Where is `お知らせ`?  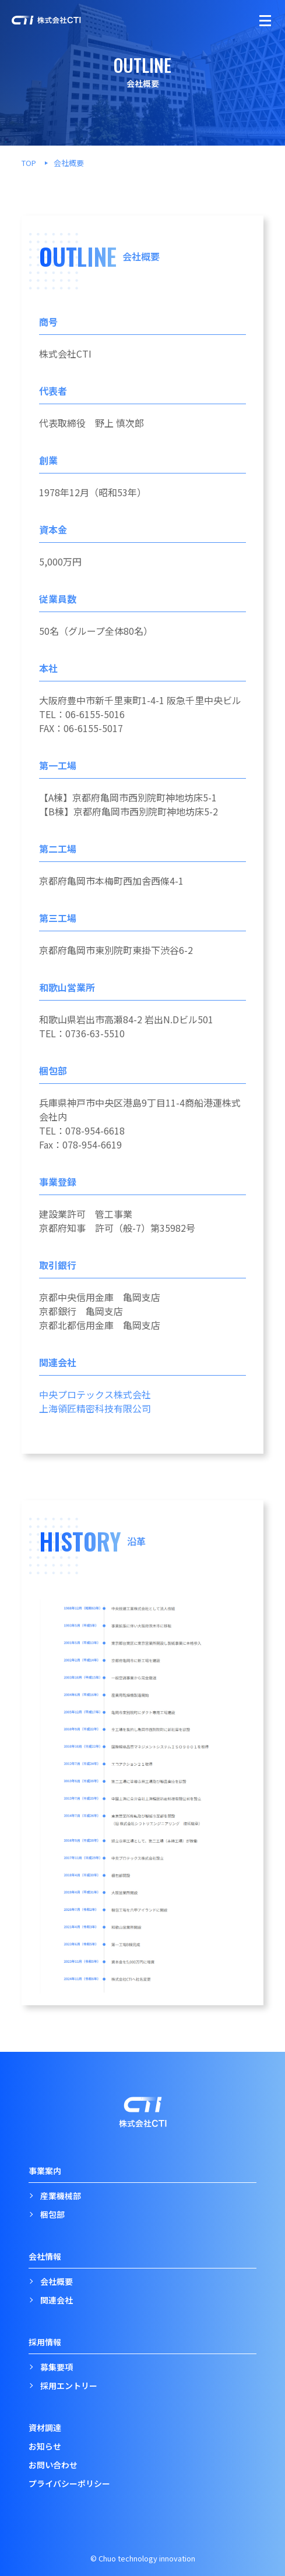 お知らせ is located at coordinates (45, 2446).